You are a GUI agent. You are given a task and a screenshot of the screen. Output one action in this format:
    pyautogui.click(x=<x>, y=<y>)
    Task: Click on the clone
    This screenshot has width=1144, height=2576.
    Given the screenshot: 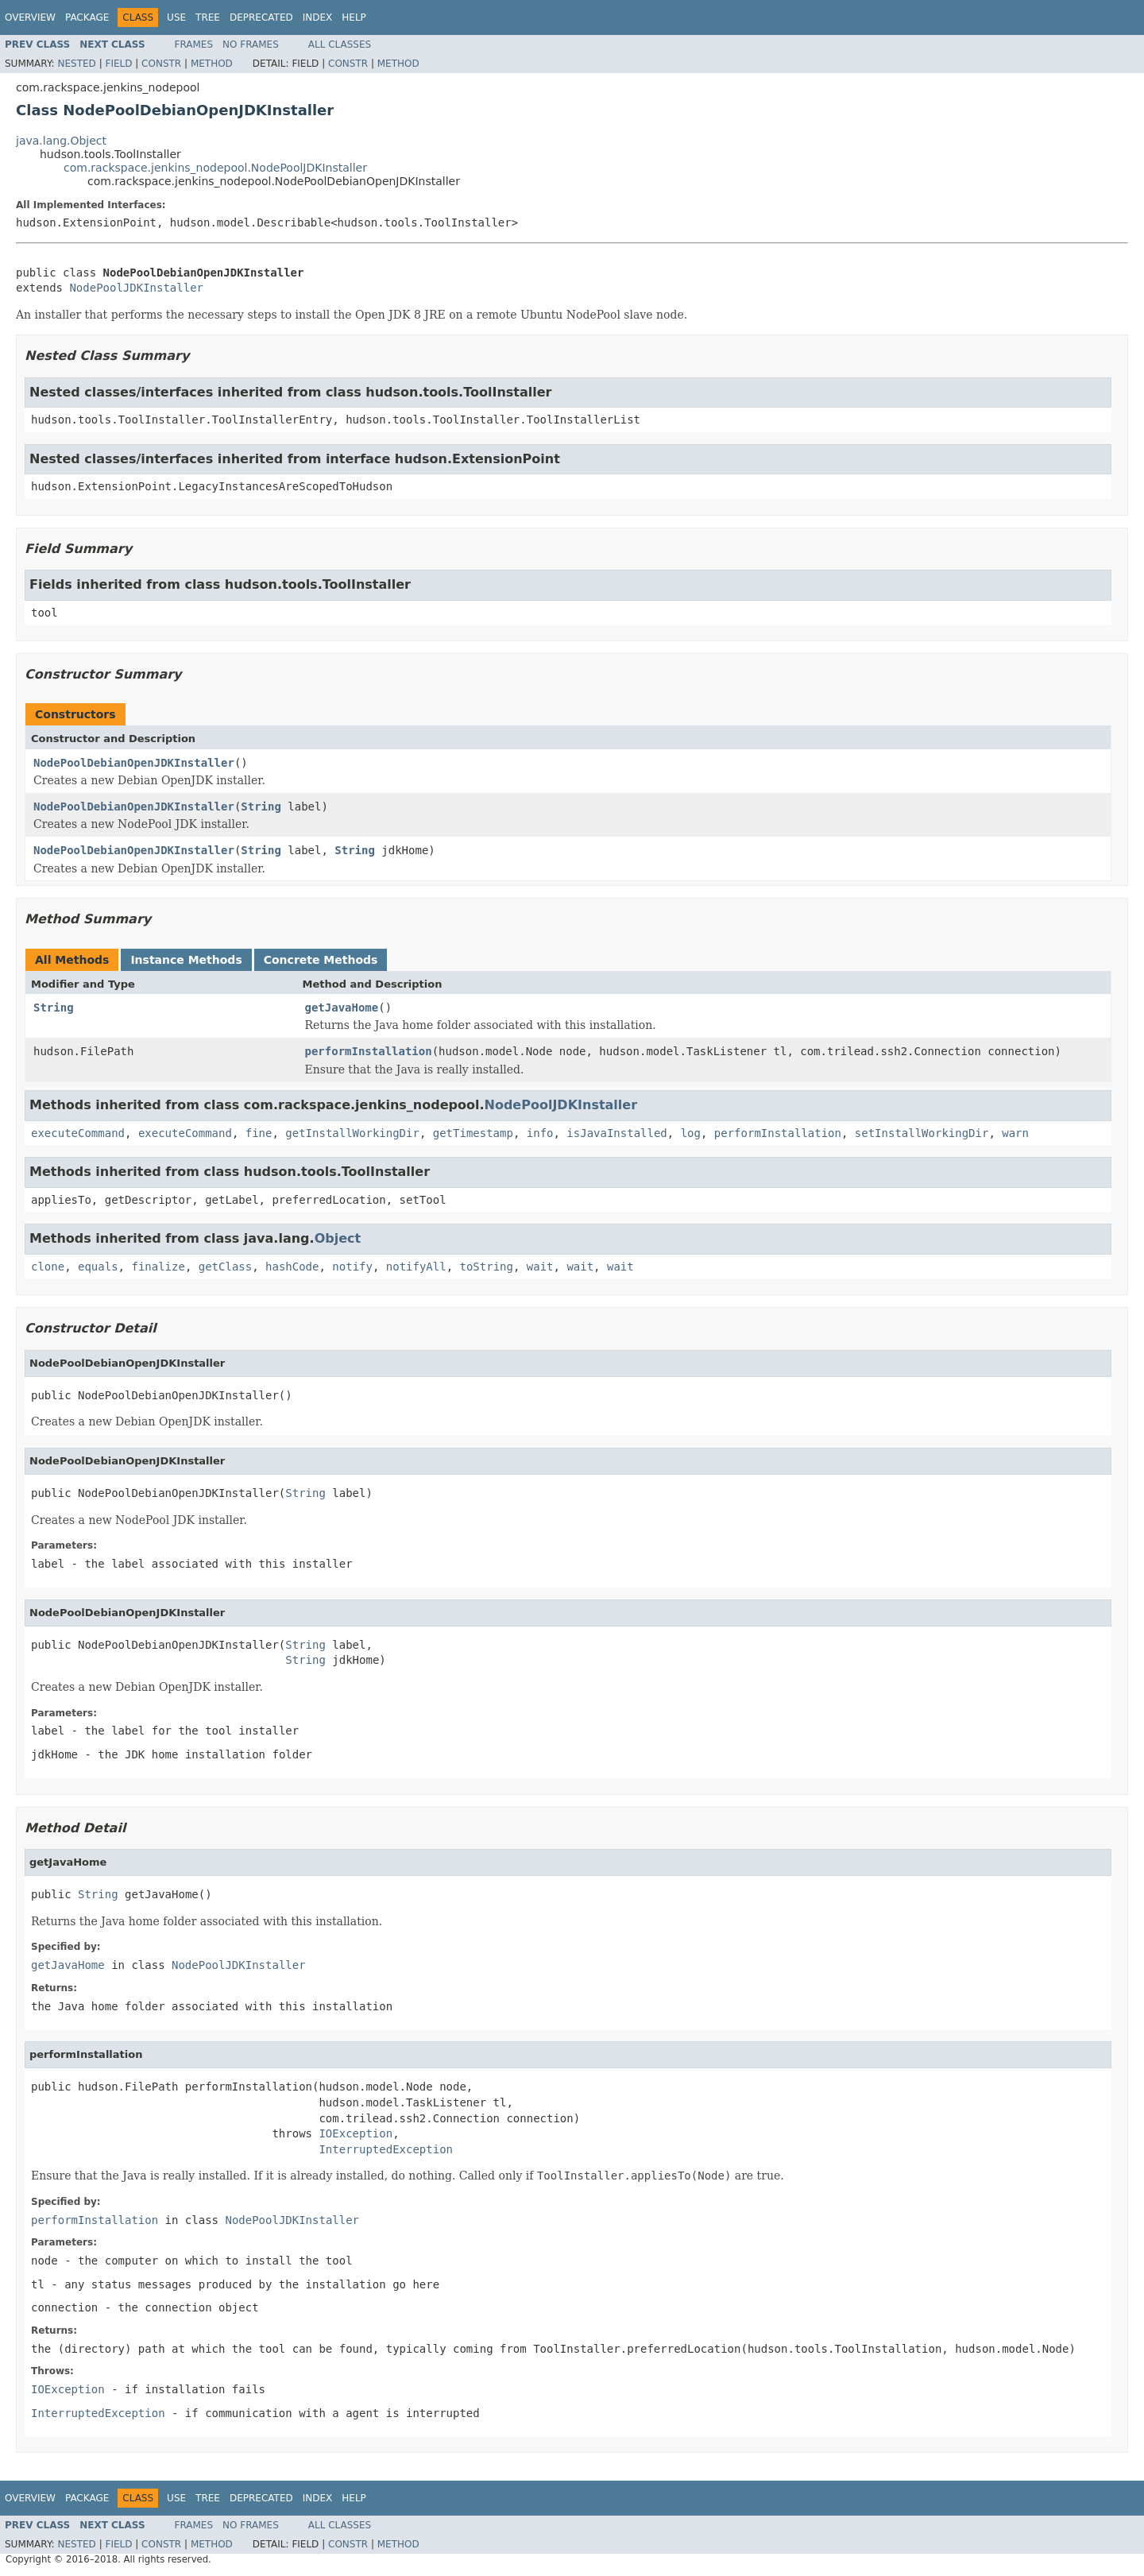 What is the action you would take?
    pyautogui.click(x=47, y=1266)
    